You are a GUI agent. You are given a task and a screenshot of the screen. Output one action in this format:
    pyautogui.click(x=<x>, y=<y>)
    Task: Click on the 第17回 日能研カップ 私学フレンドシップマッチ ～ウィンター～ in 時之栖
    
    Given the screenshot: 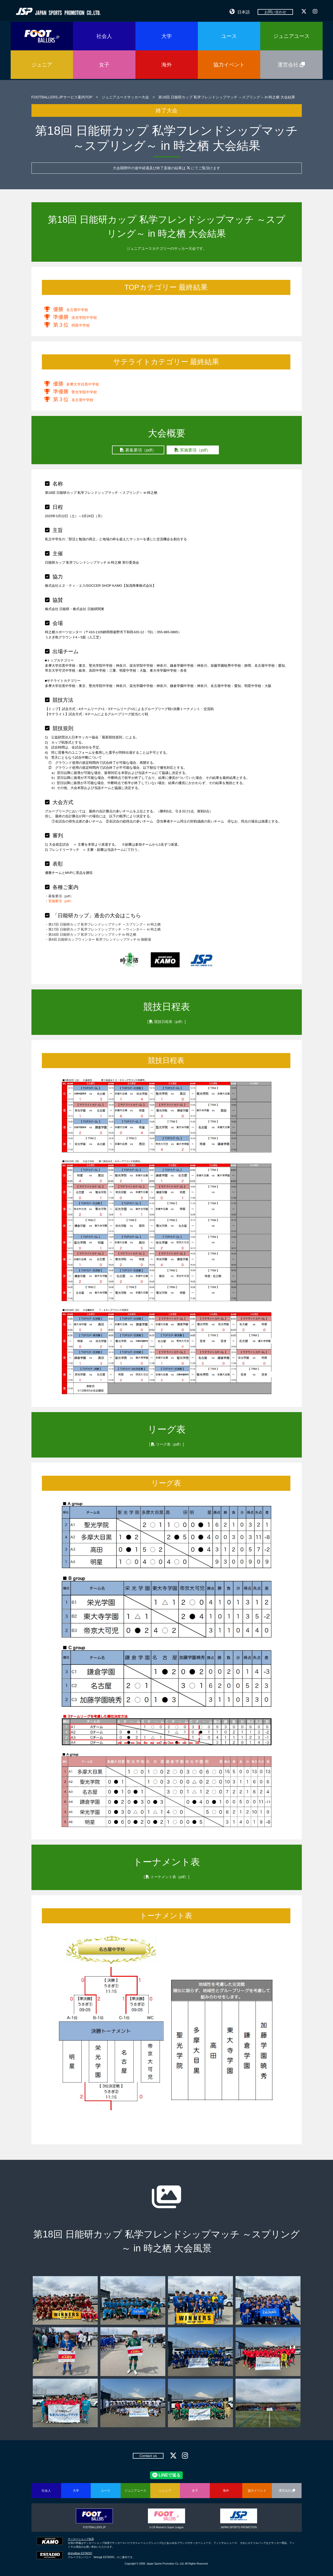 What is the action you would take?
    pyautogui.click(x=104, y=929)
    